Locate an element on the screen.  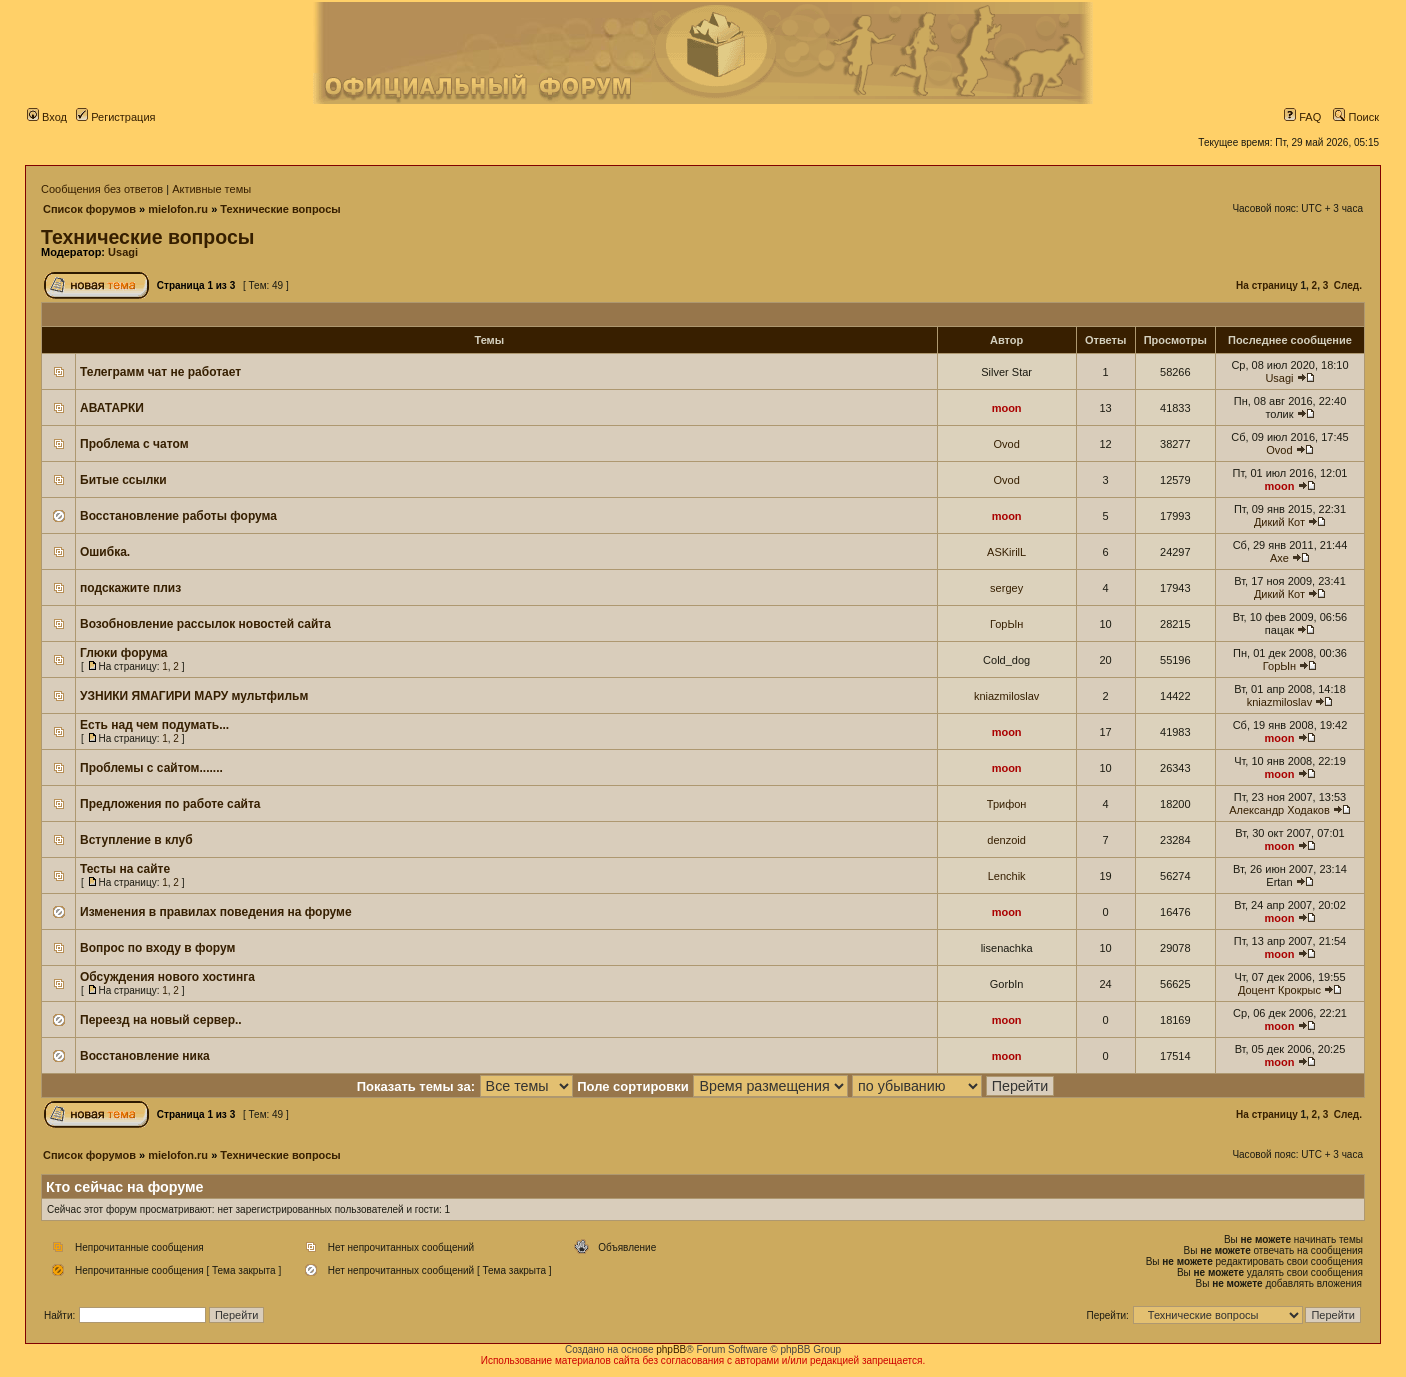
АВАТАРКИ is located at coordinates (112, 408).